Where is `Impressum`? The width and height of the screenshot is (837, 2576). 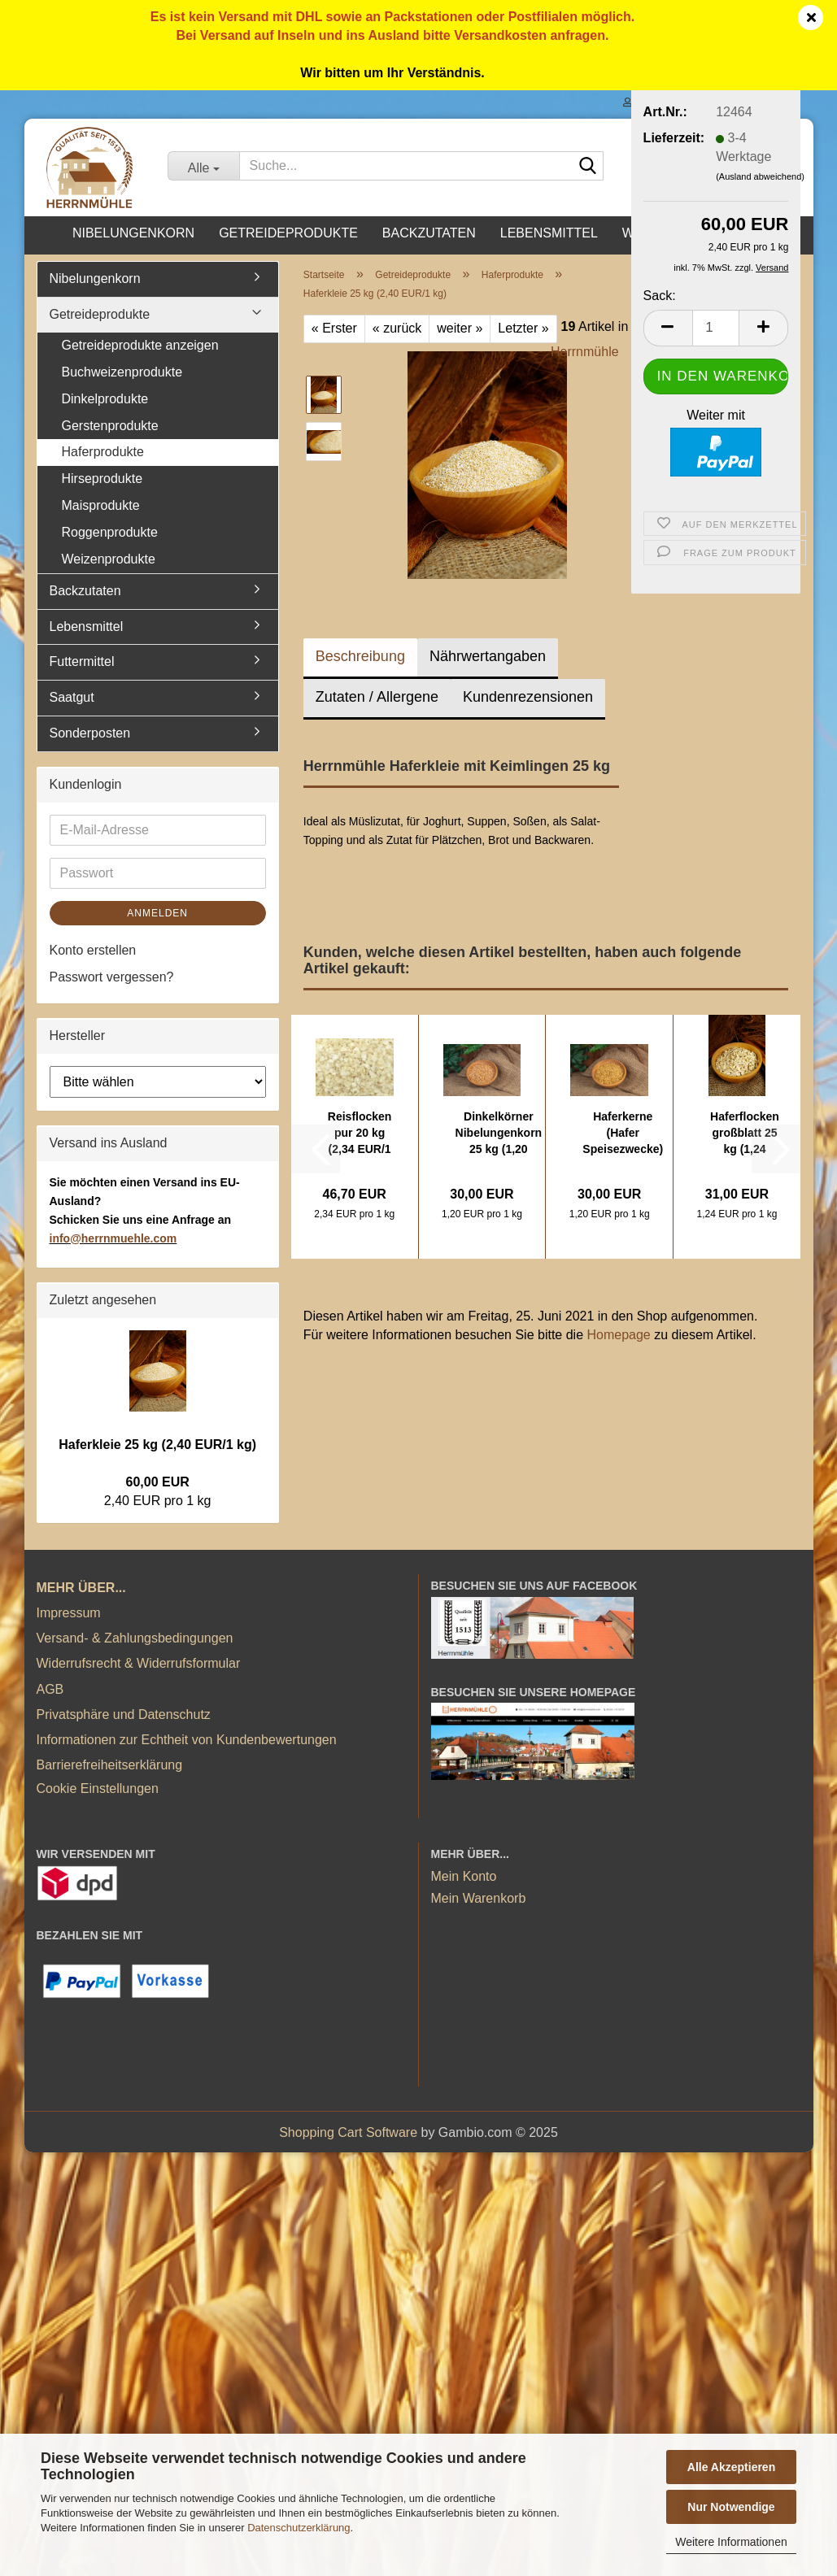 Impressum is located at coordinates (69, 1613).